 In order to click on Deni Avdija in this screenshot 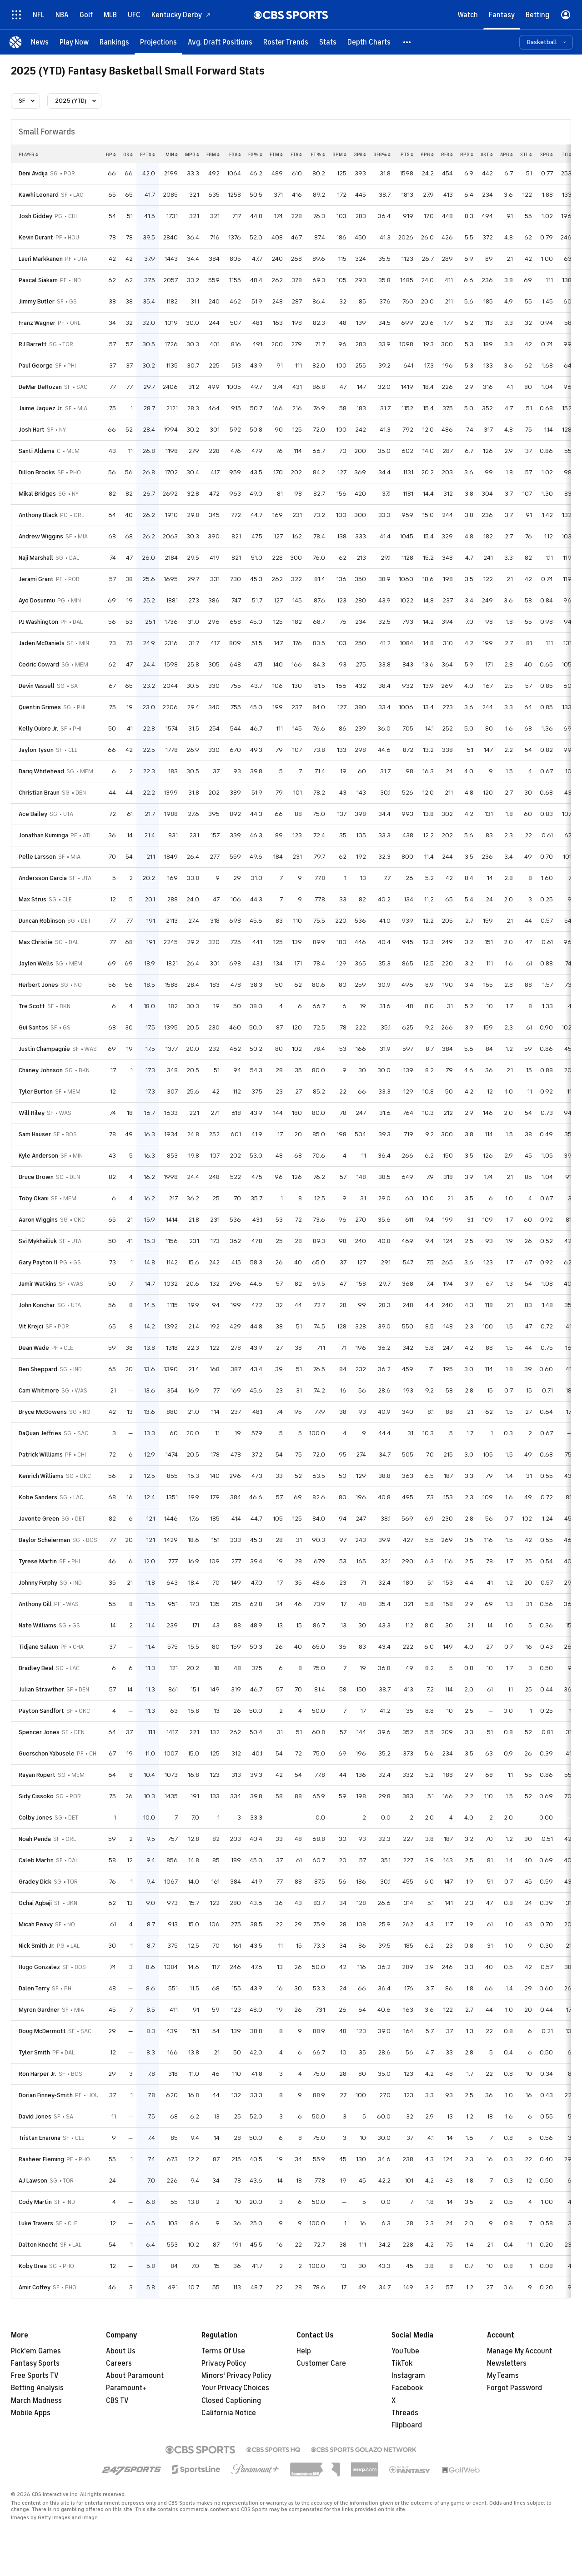, I will do `click(33, 173)`.